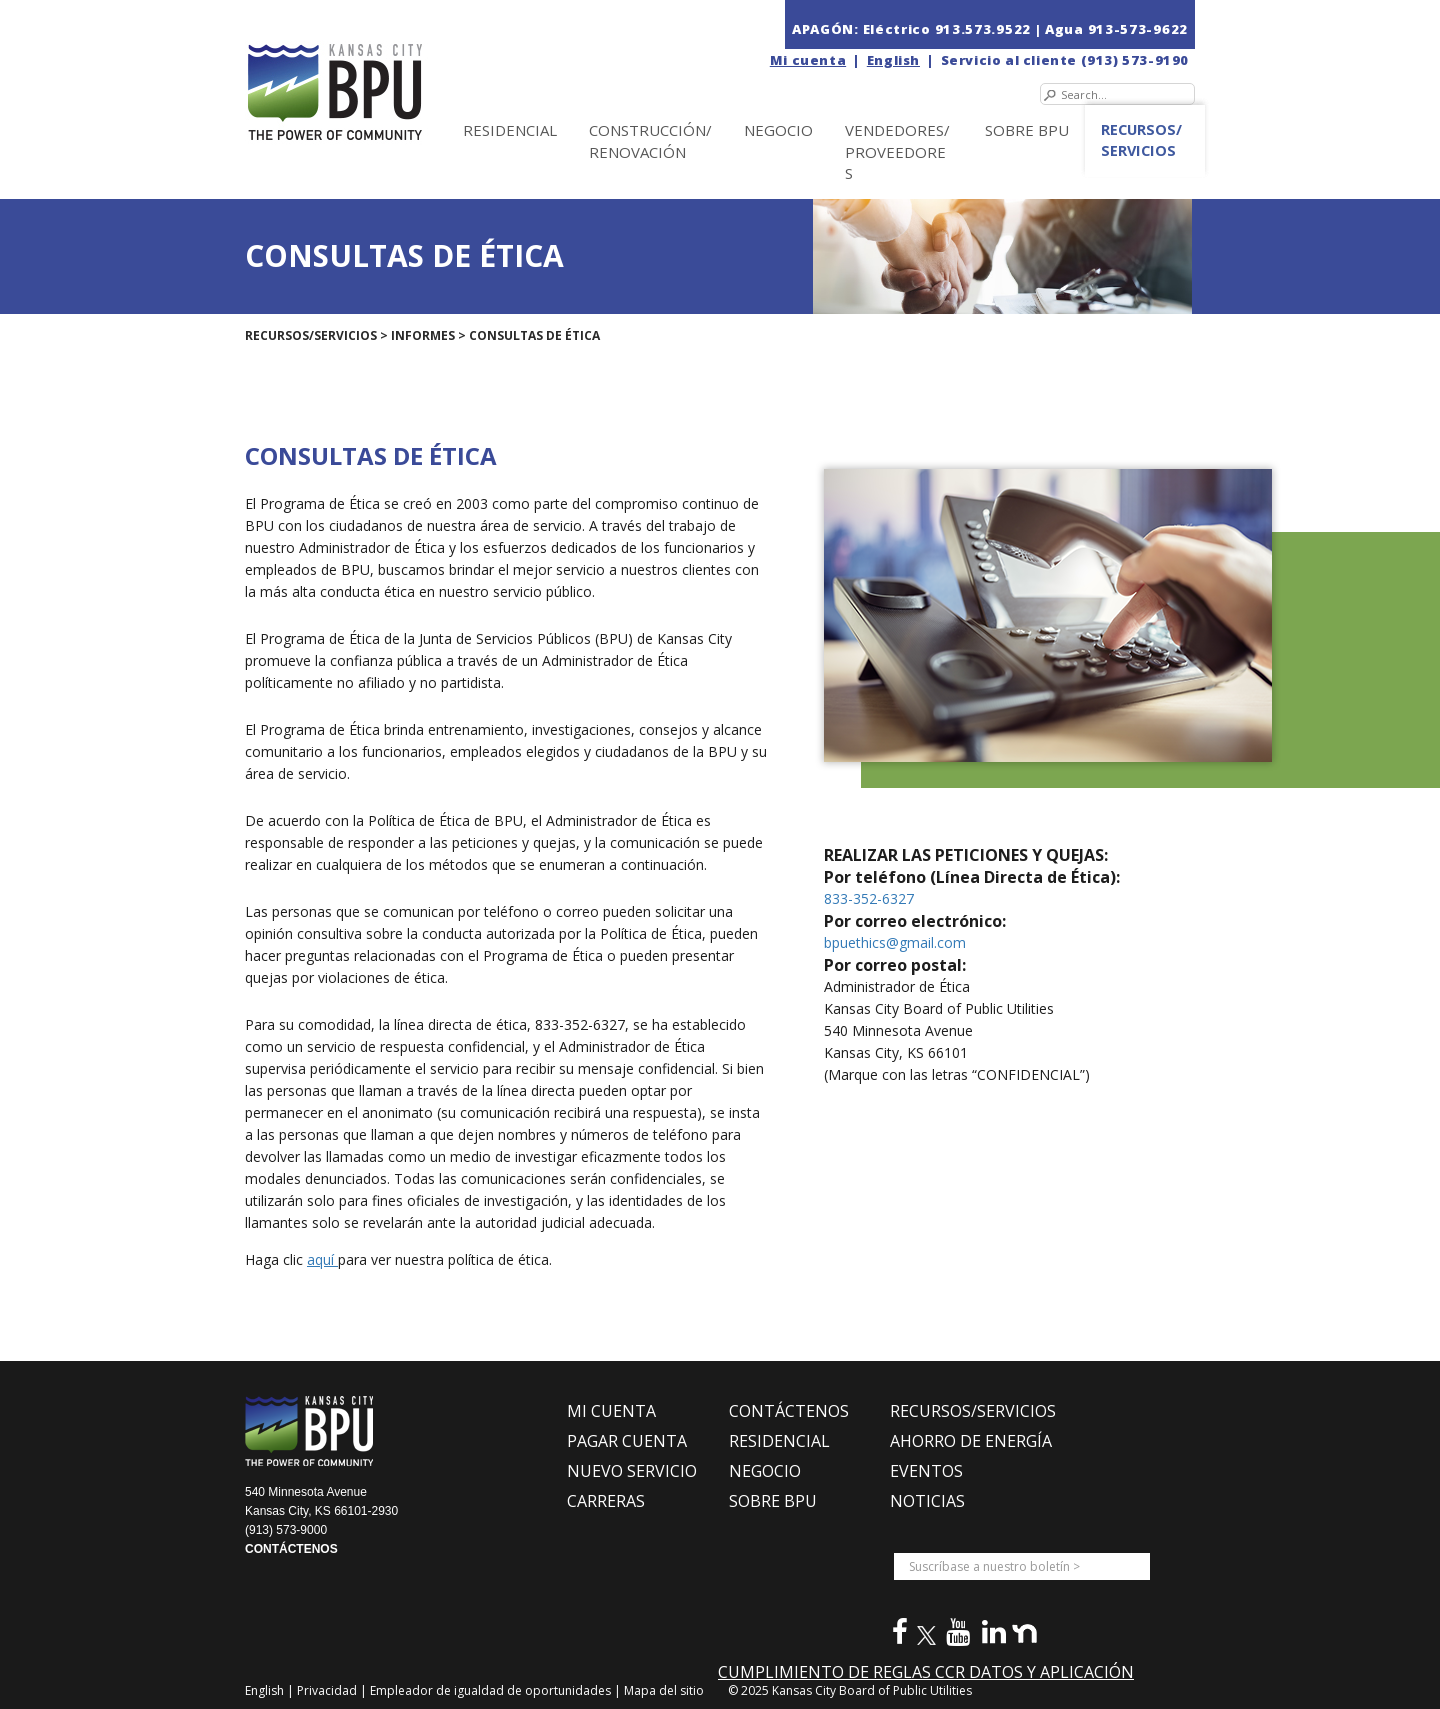 The height and width of the screenshot is (1709, 1440). What do you see at coordinates (927, 1501) in the screenshot?
I see `NOTICIAS` at bounding box center [927, 1501].